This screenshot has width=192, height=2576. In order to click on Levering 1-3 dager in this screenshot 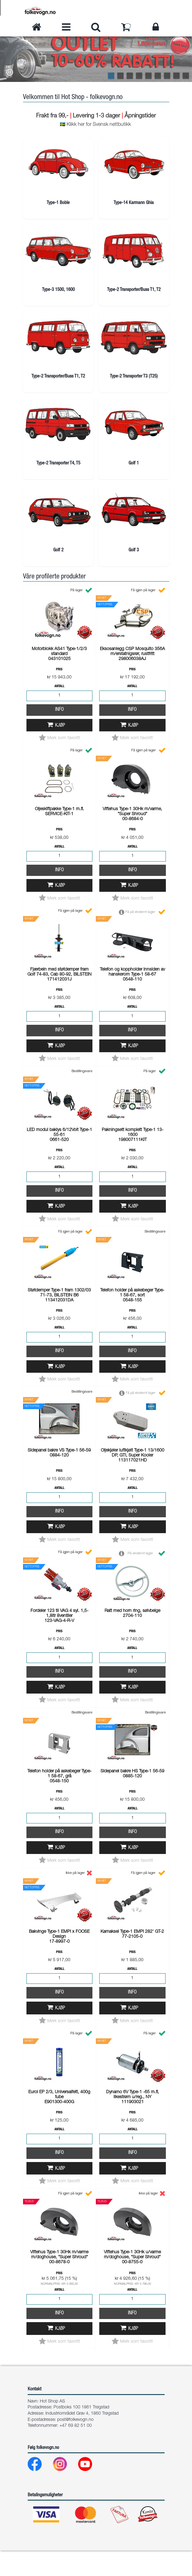, I will do `click(96, 116)`.